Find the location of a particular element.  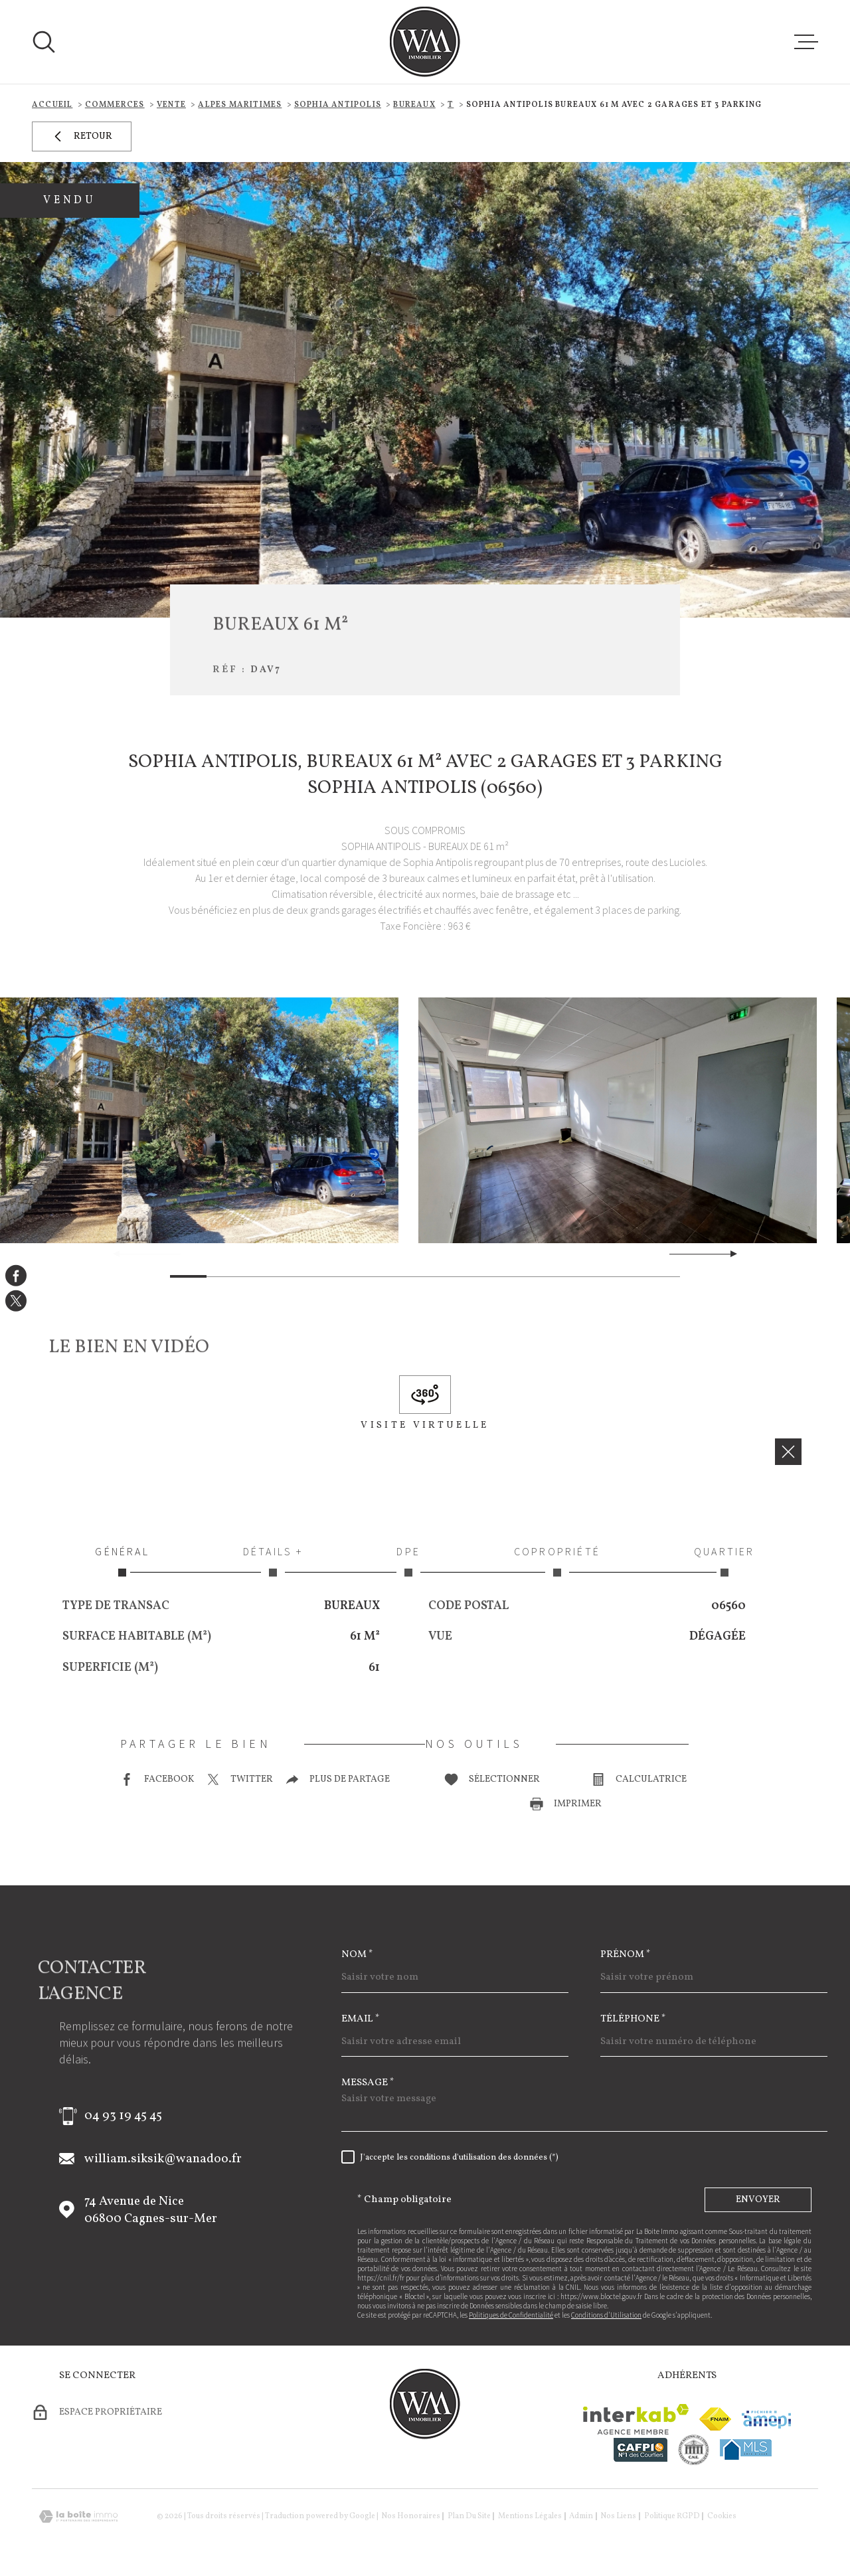

Prénom * is located at coordinates (625, 1955).